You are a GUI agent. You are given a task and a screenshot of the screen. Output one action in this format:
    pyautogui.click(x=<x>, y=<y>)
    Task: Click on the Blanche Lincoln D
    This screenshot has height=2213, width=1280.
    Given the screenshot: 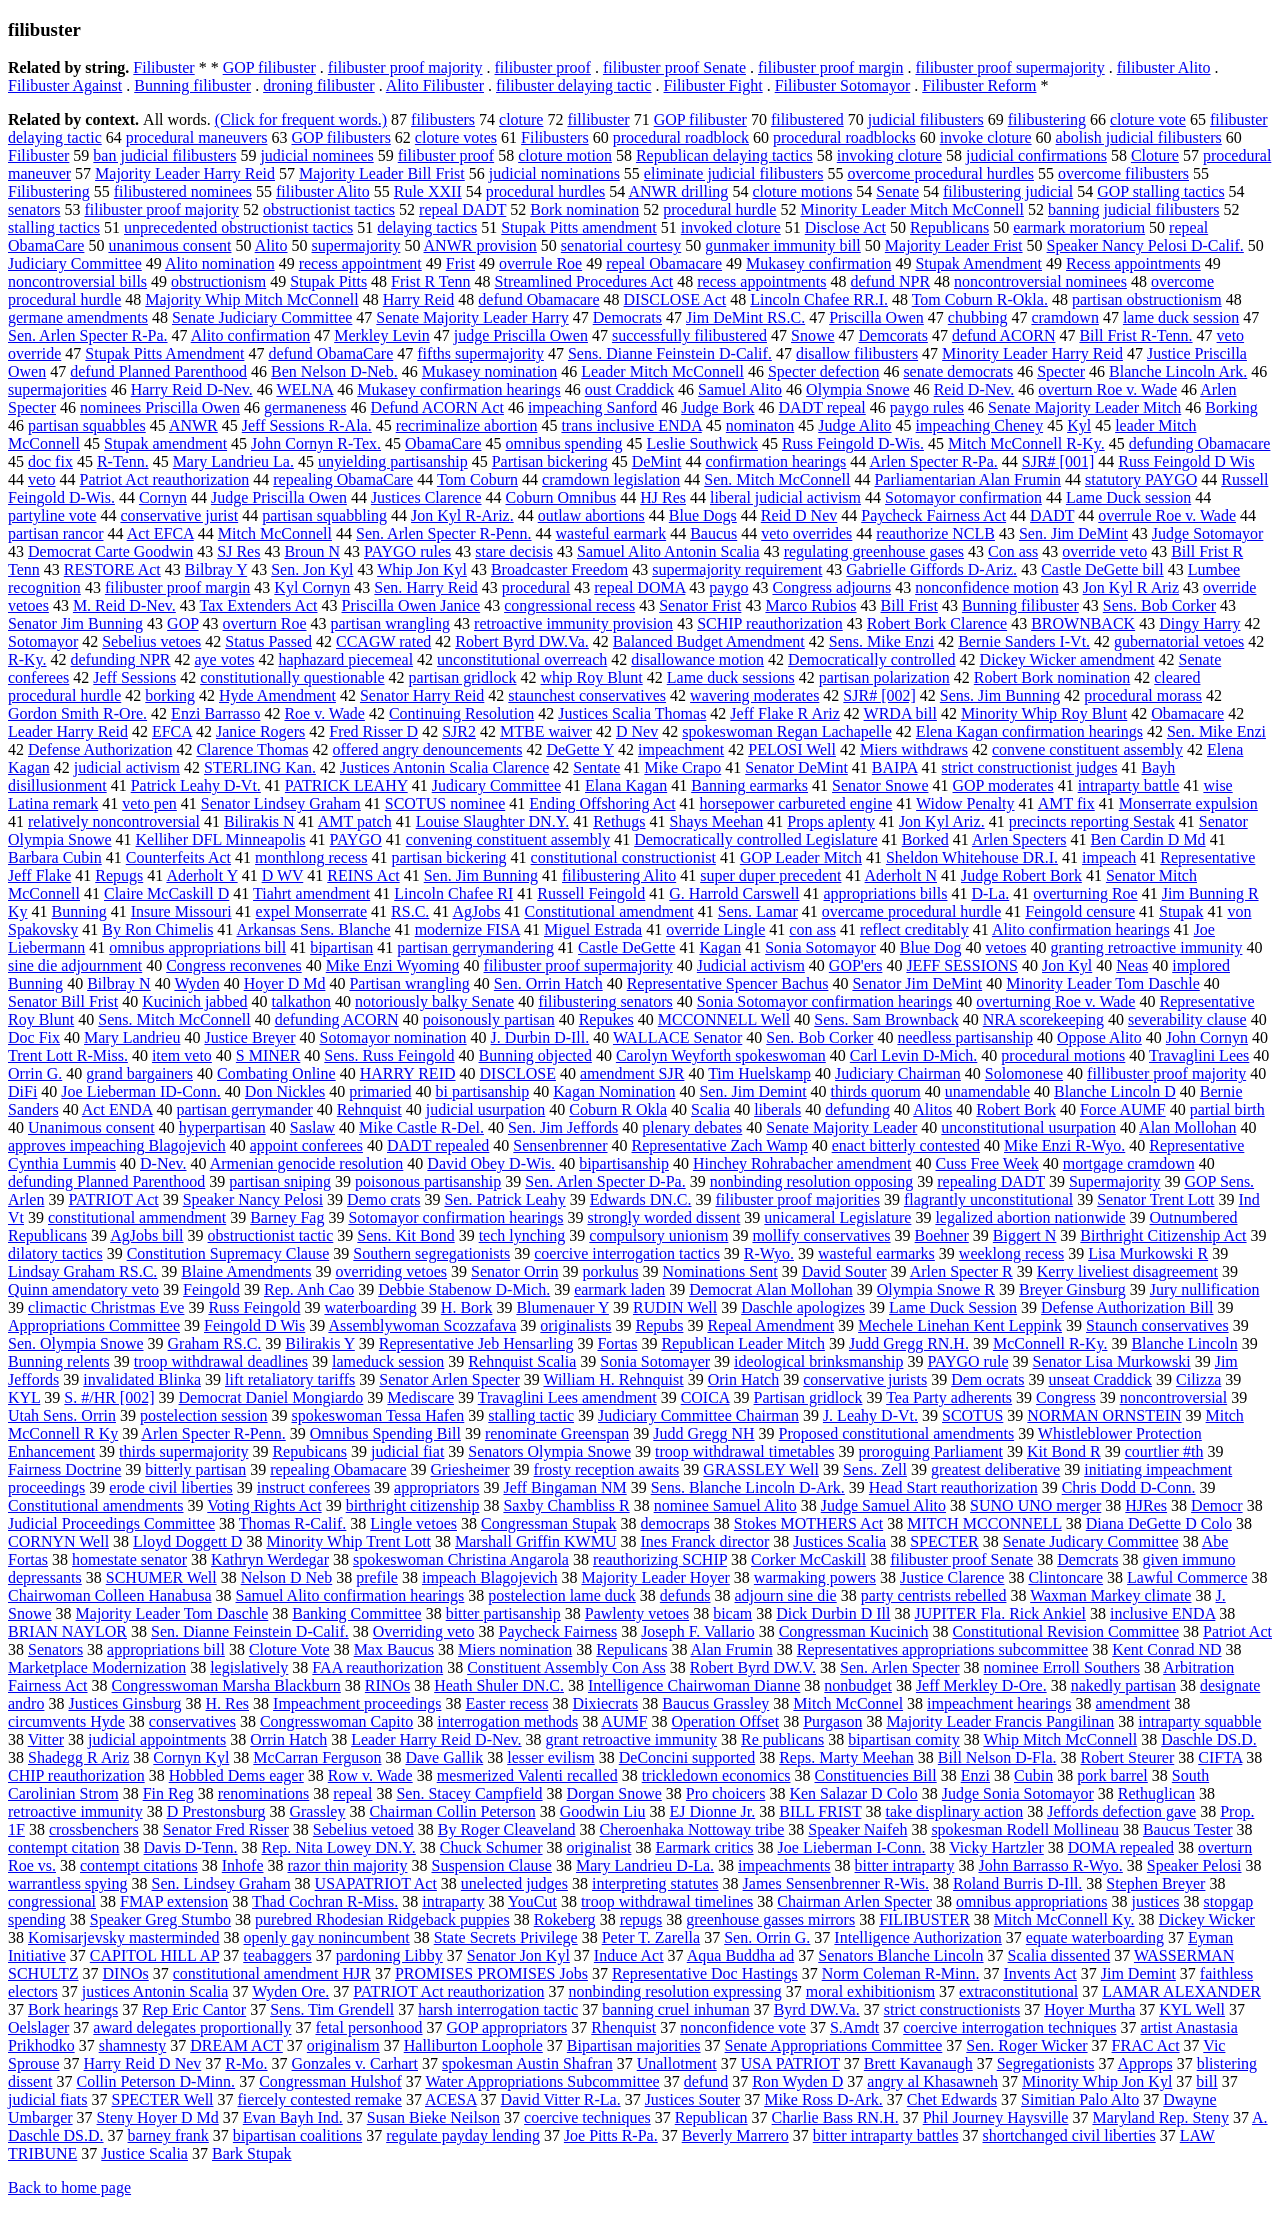 What is the action you would take?
    pyautogui.click(x=1115, y=1091)
    